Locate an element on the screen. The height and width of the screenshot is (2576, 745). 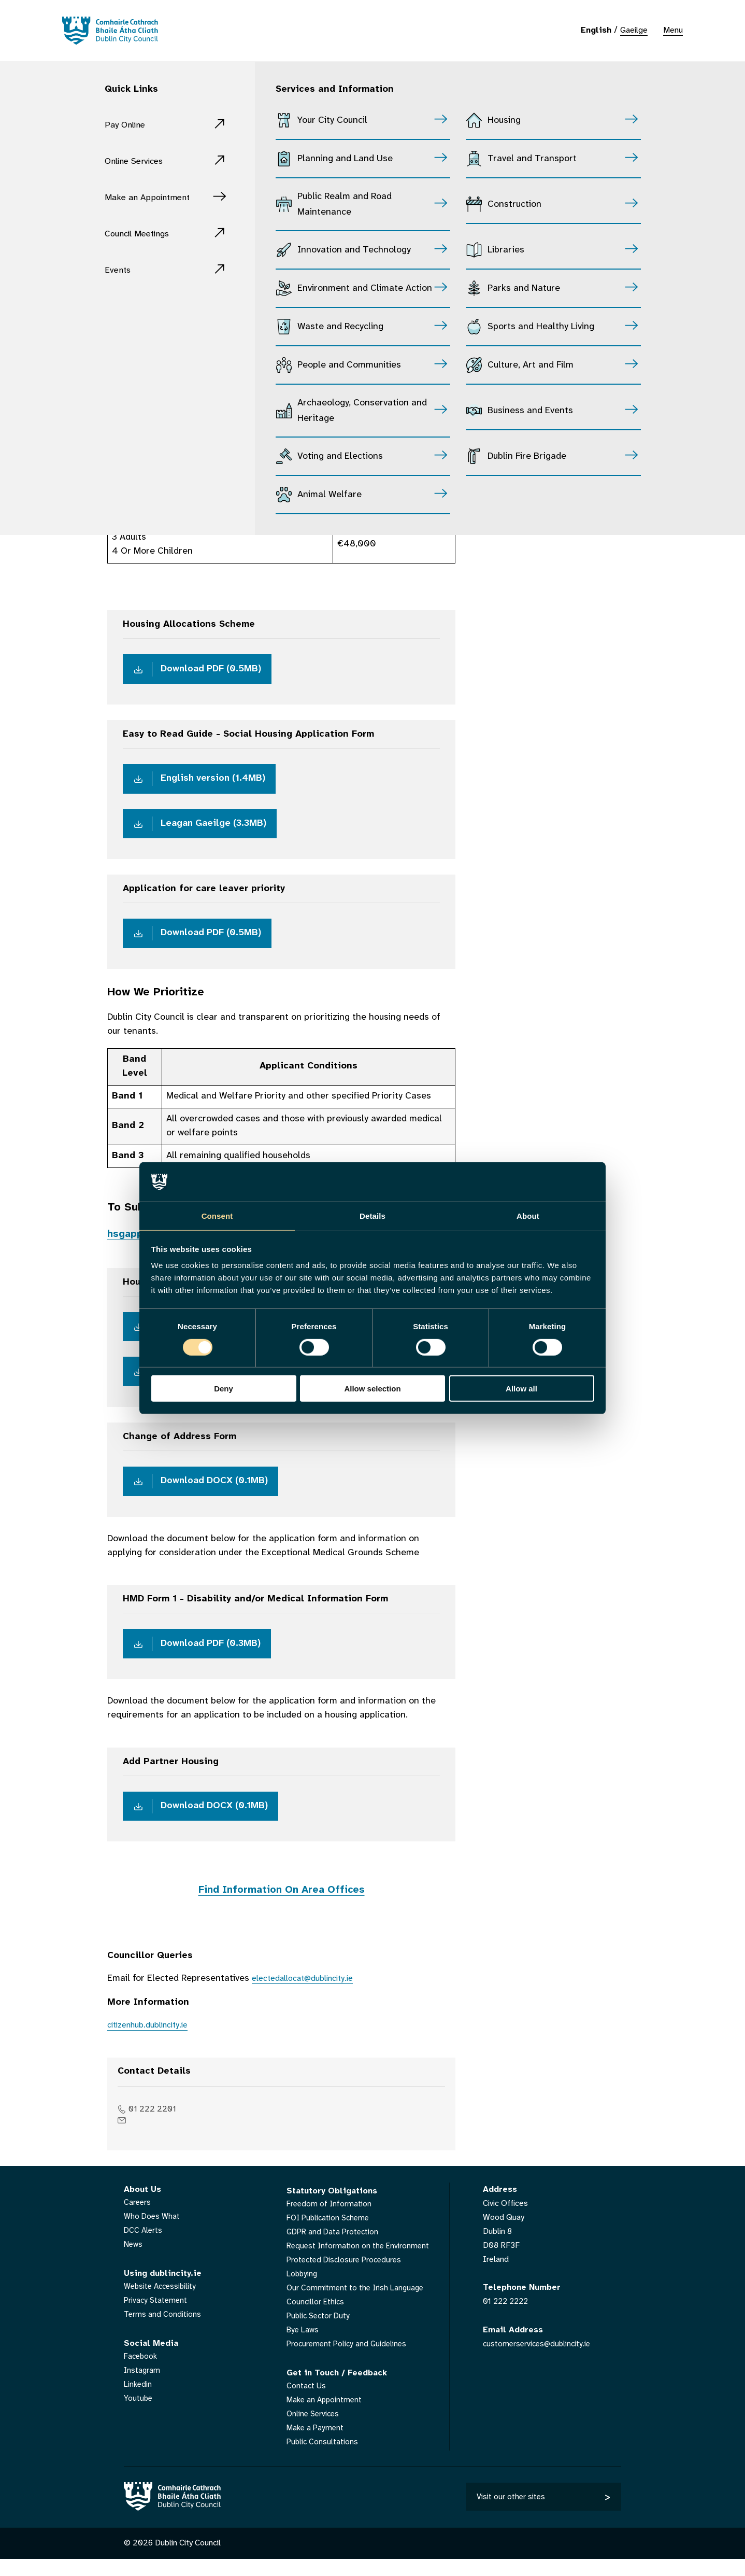
citizenhub.dublincity.ie is located at coordinates (153, 2041).